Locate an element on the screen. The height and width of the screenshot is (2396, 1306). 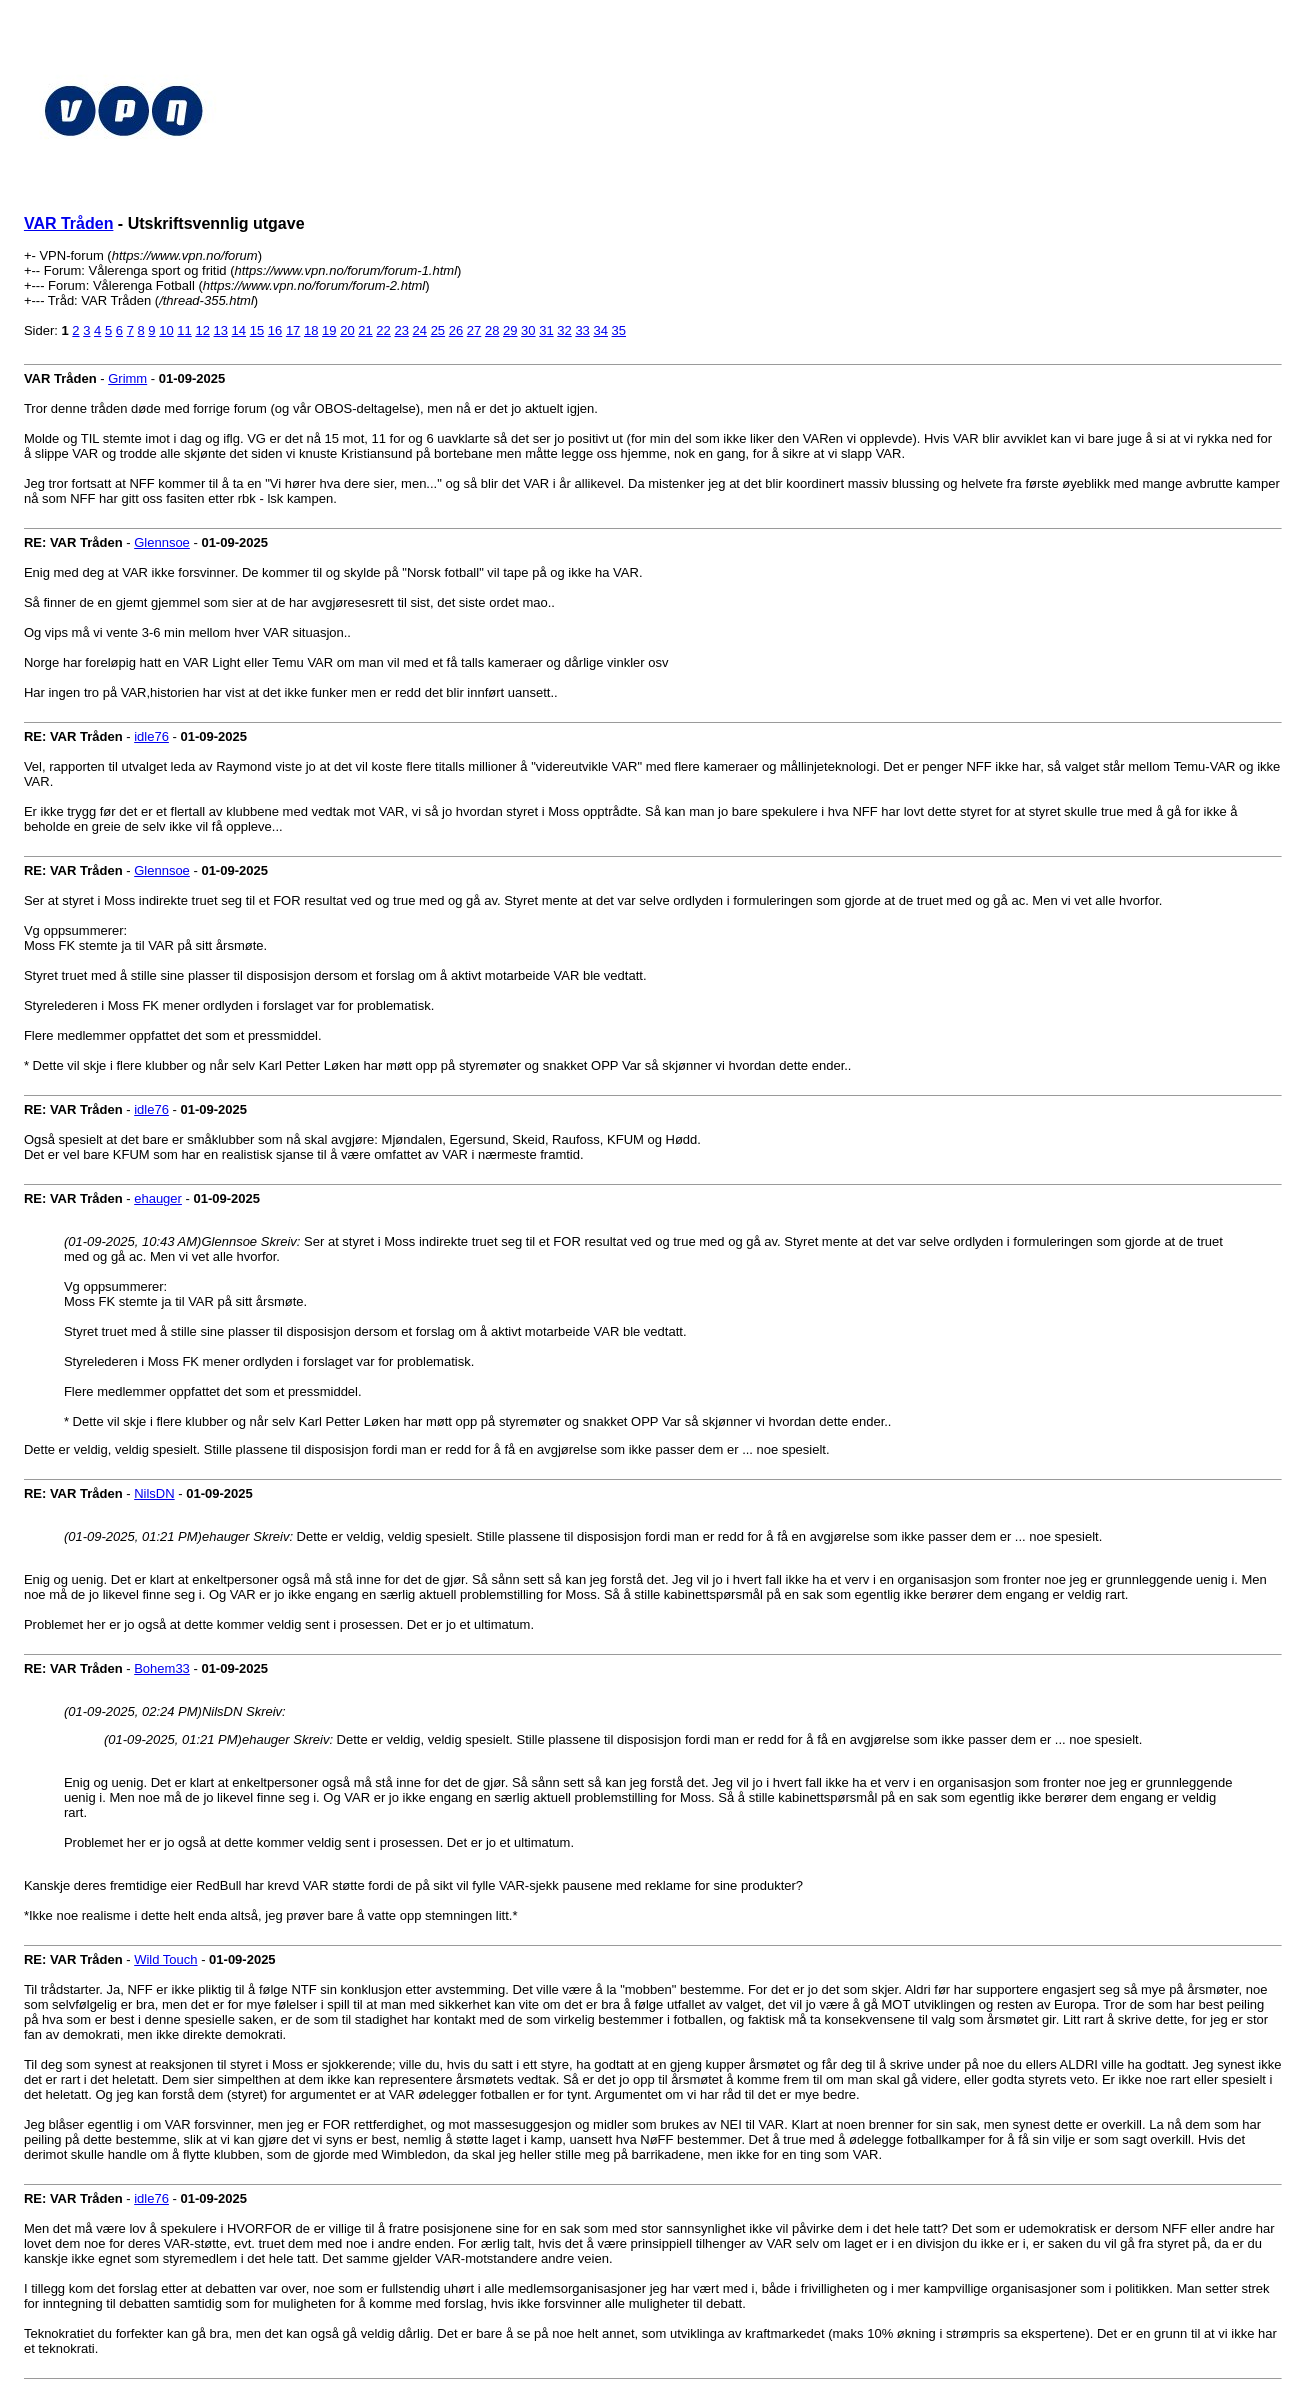
19 is located at coordinates (329, 330).